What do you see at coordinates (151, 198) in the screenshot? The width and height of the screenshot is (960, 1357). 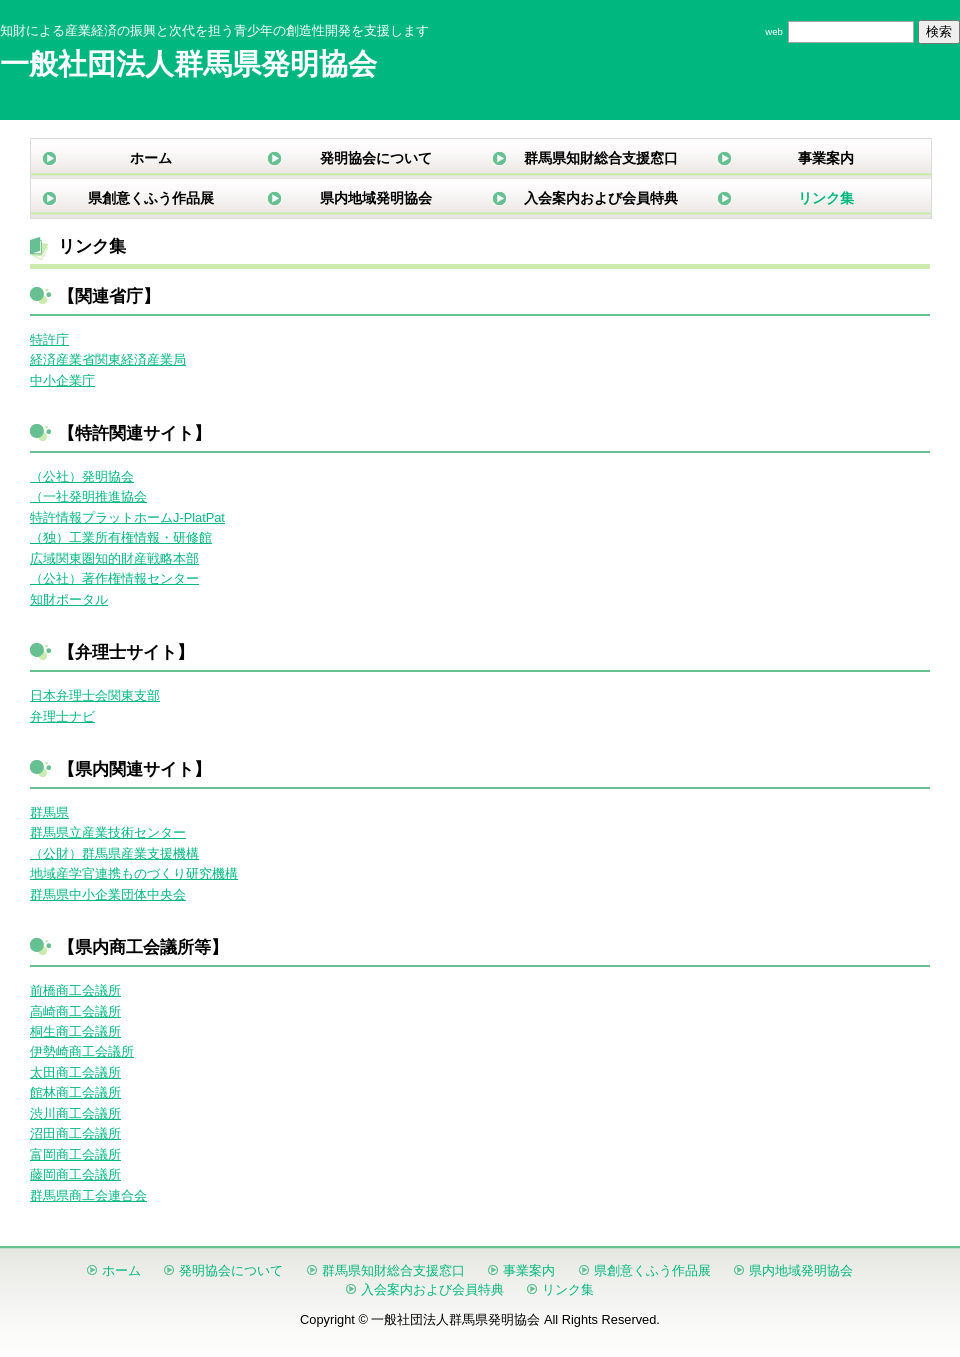 I see `県創意くふう作品展` at bounding box center [151, 198].